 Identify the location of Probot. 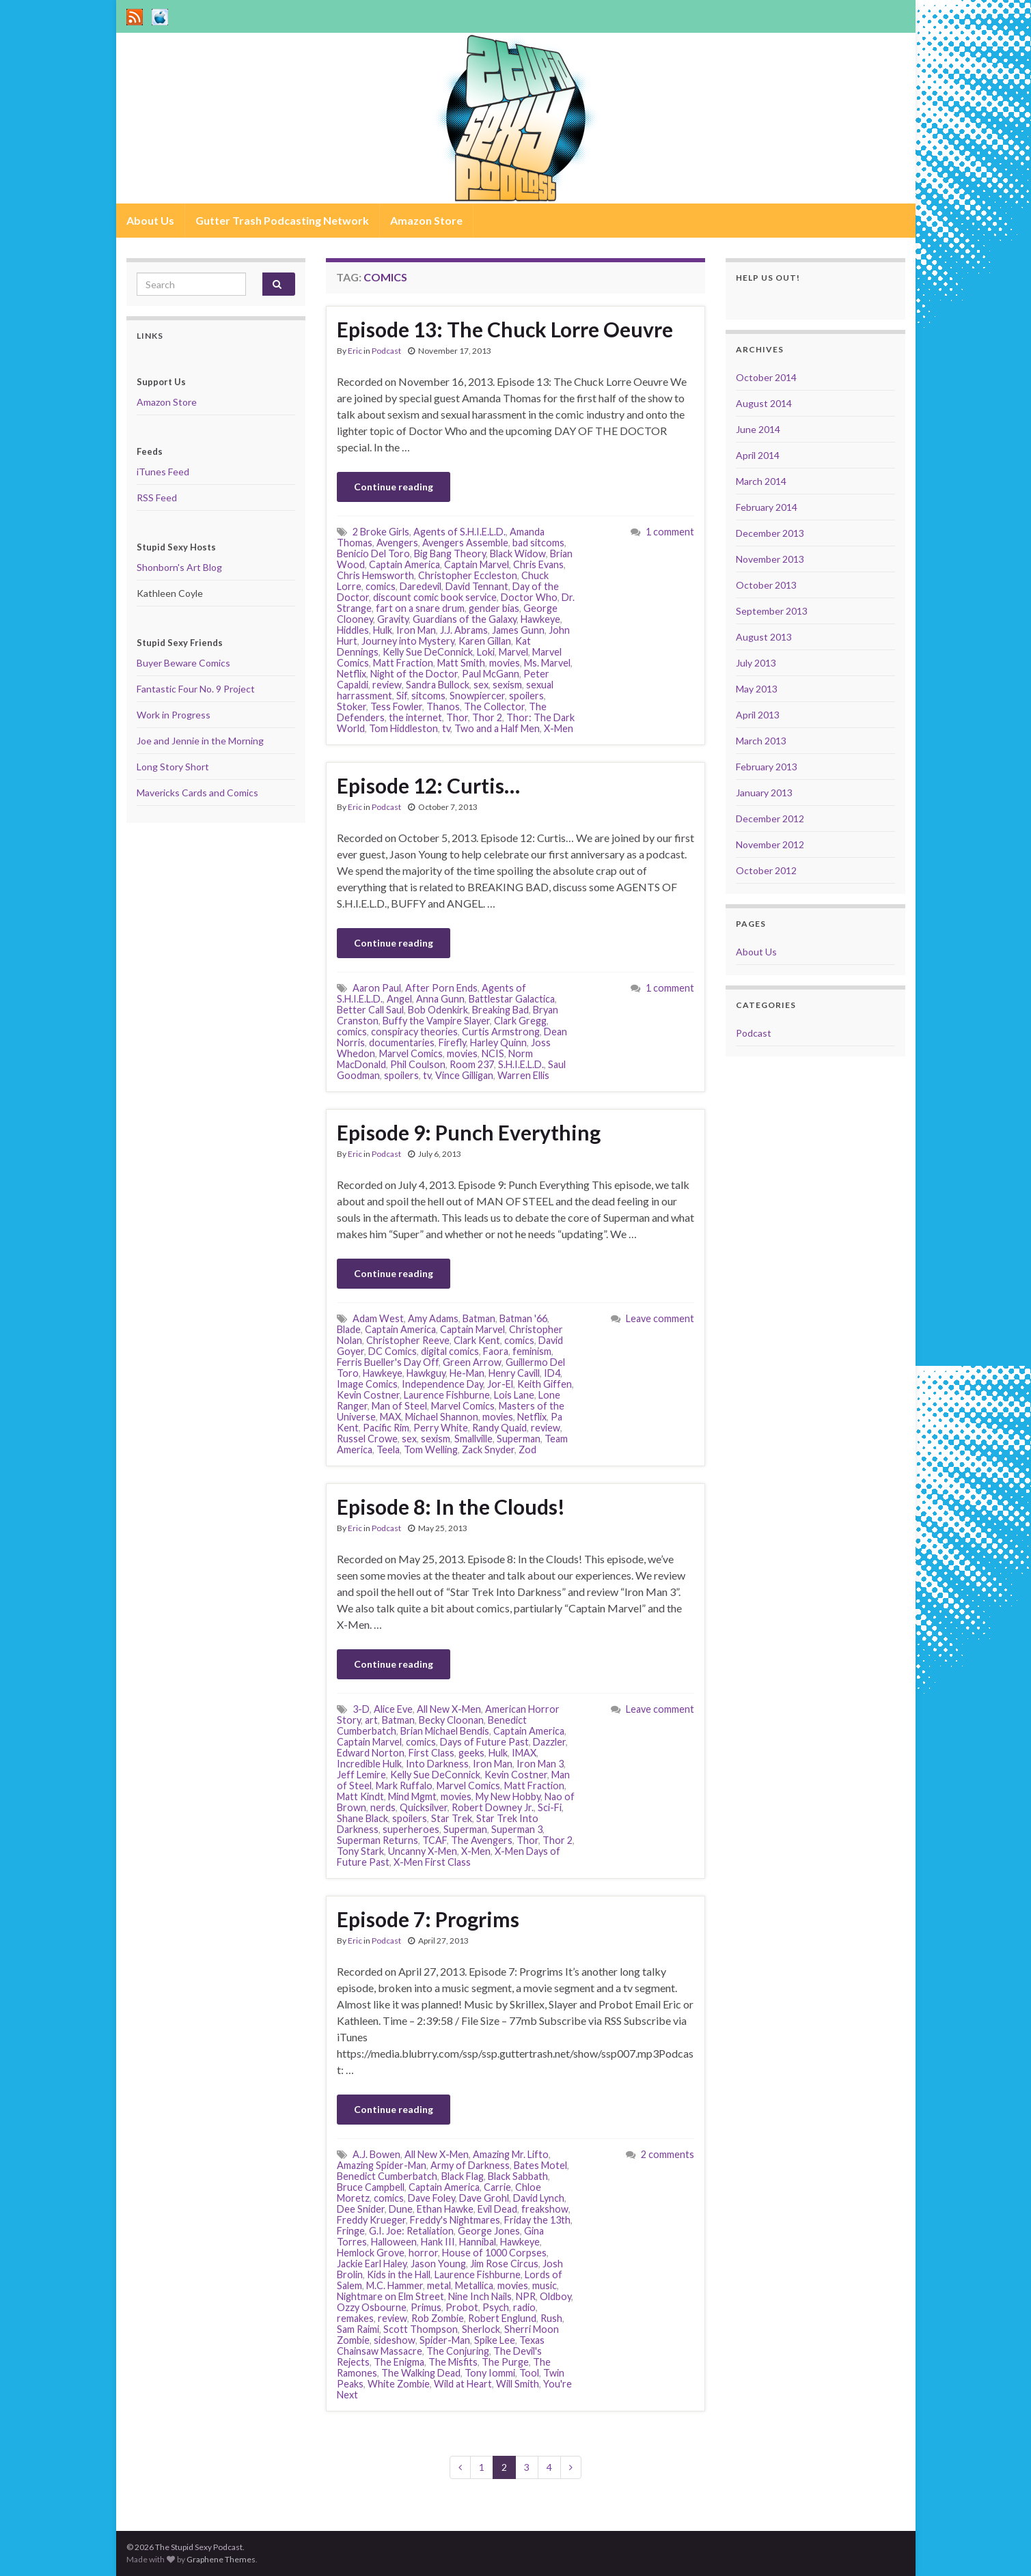
(461, 2307).